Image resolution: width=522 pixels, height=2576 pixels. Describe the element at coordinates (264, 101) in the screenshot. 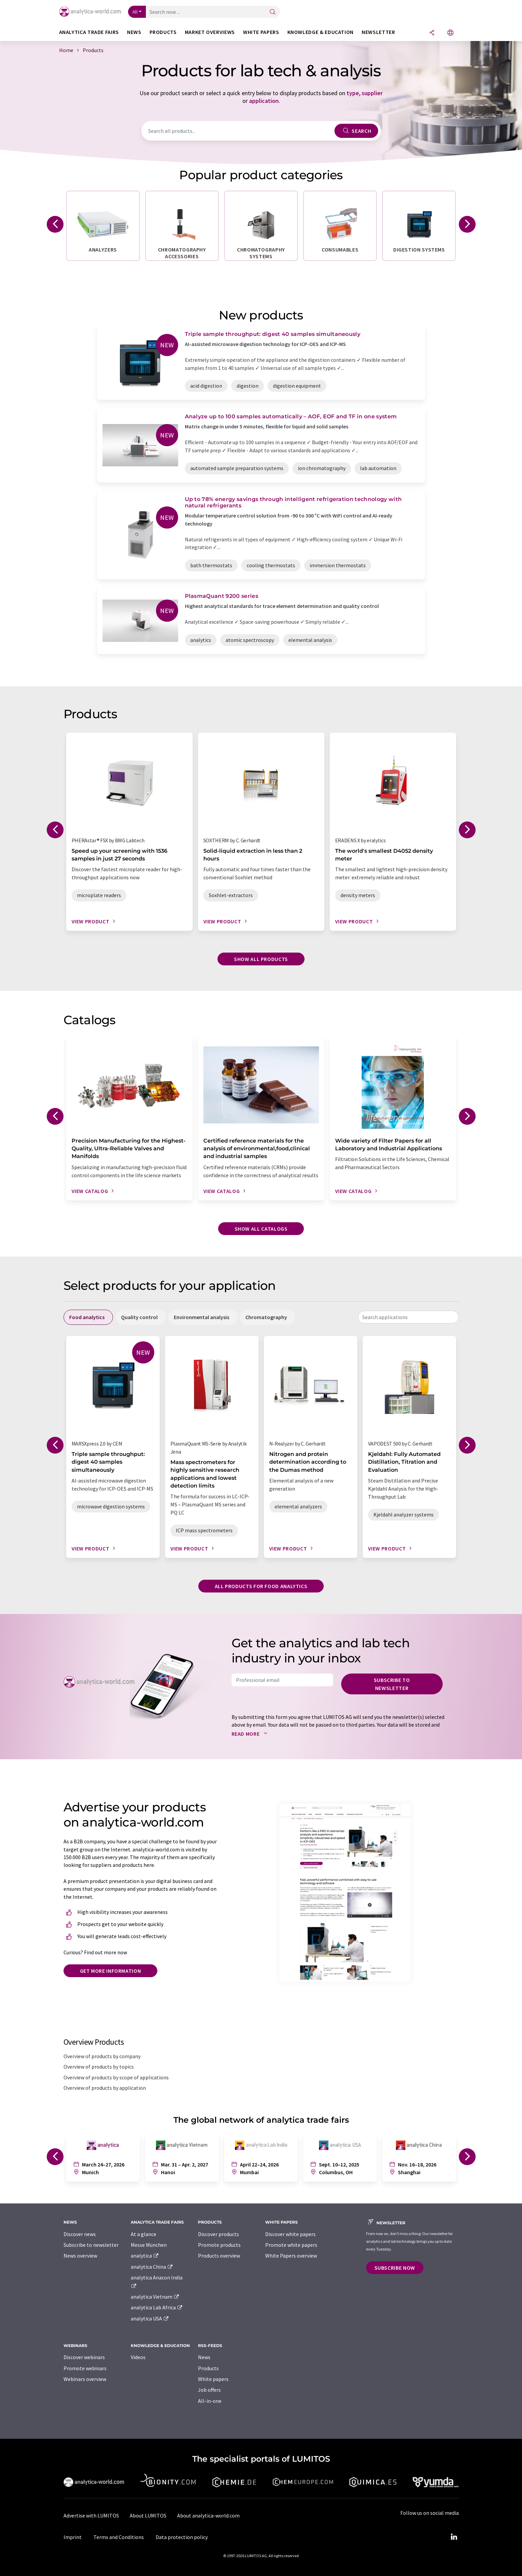

I see `application` at that location.